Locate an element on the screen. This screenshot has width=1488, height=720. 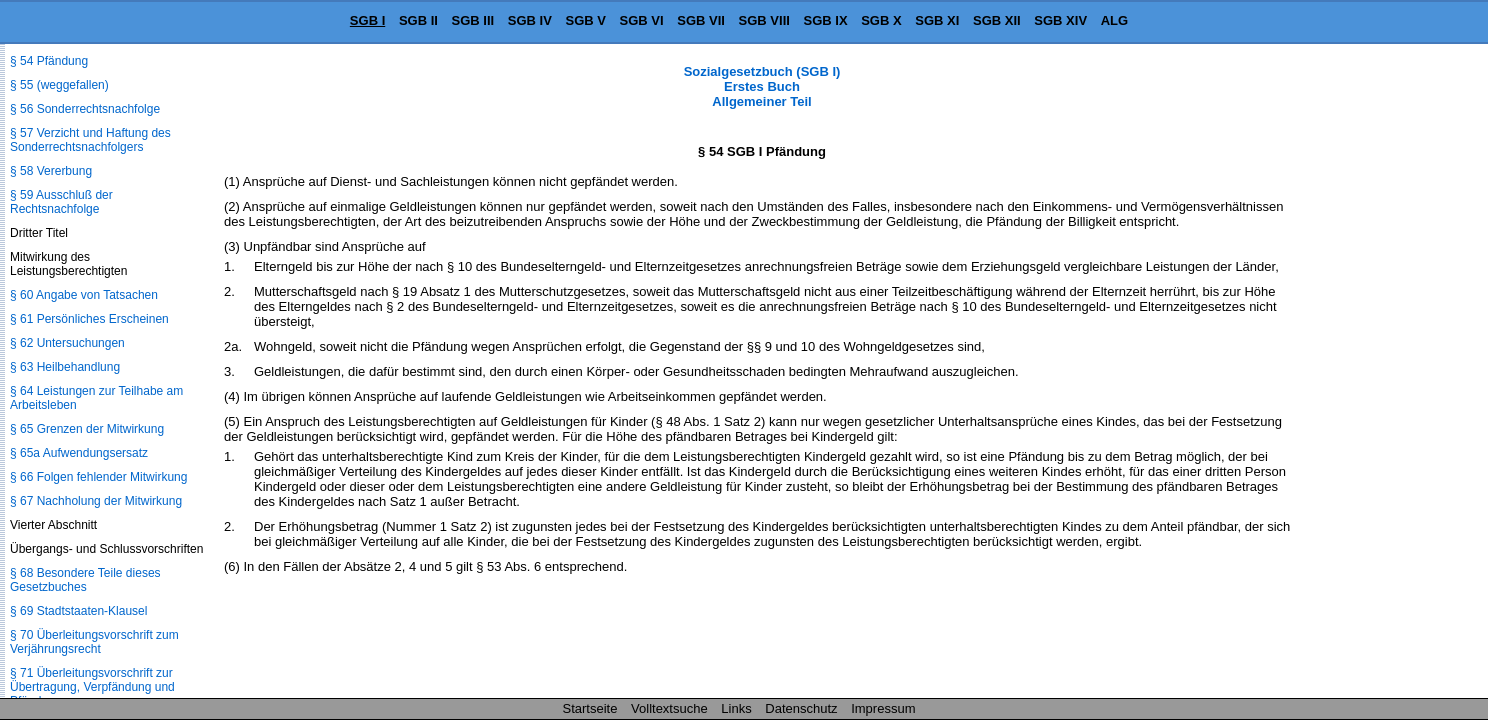
§ 56 Sonderrechtsnachfolge is located at coordinates (85, 109).